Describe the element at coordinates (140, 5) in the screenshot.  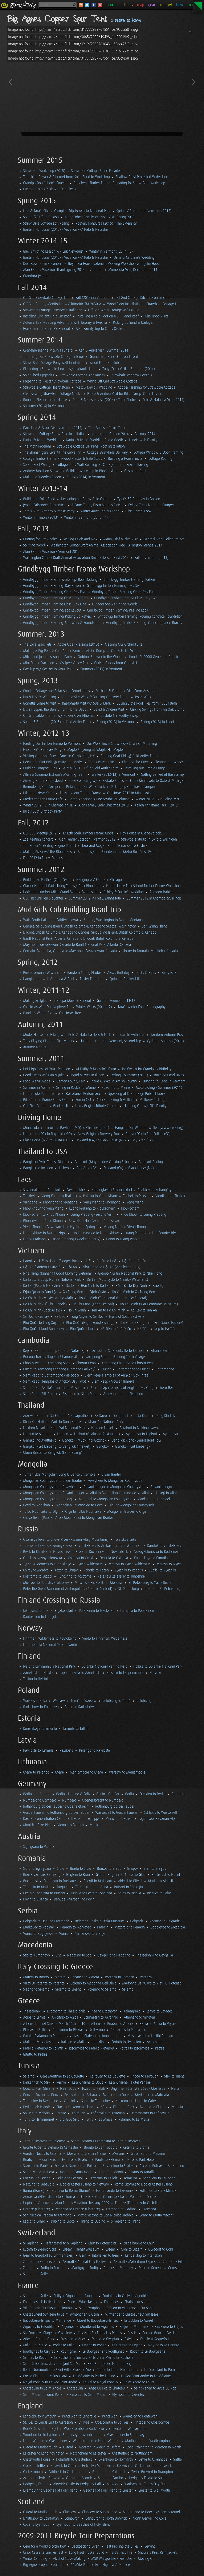
I see `map` at that location.